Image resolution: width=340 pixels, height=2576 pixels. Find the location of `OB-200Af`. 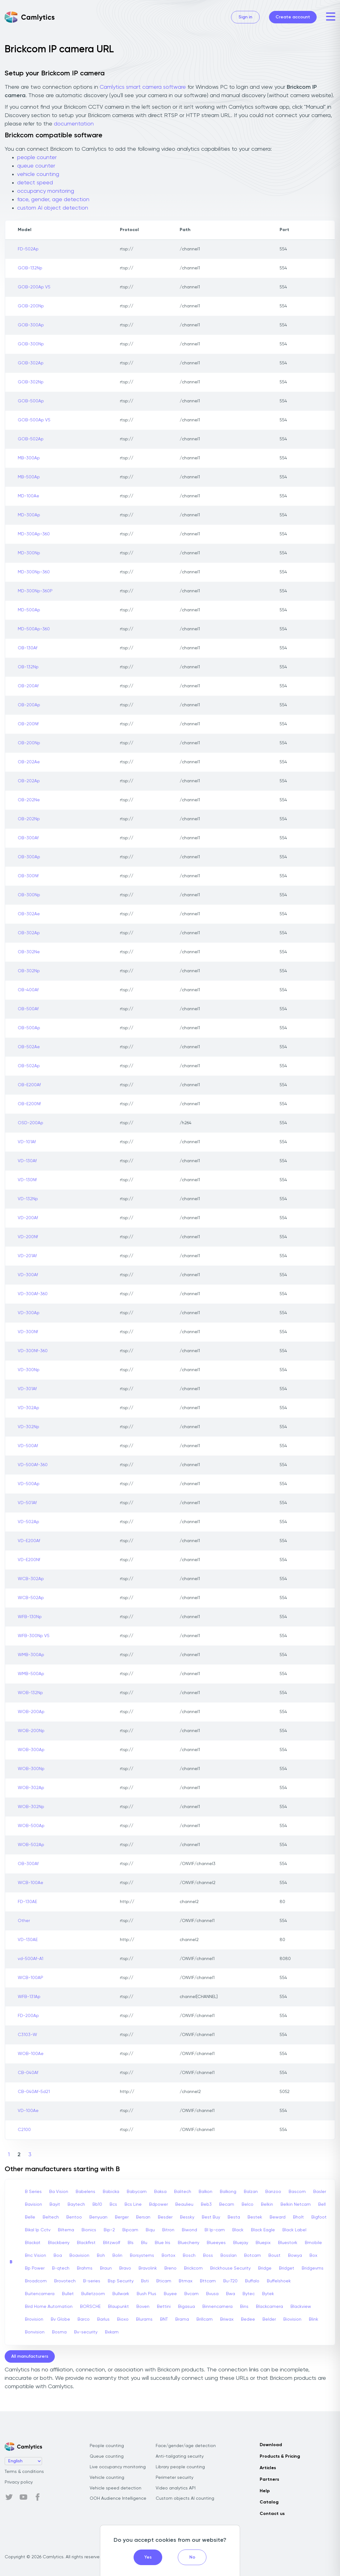

OB-200Af is located at coordinates (28, 686).